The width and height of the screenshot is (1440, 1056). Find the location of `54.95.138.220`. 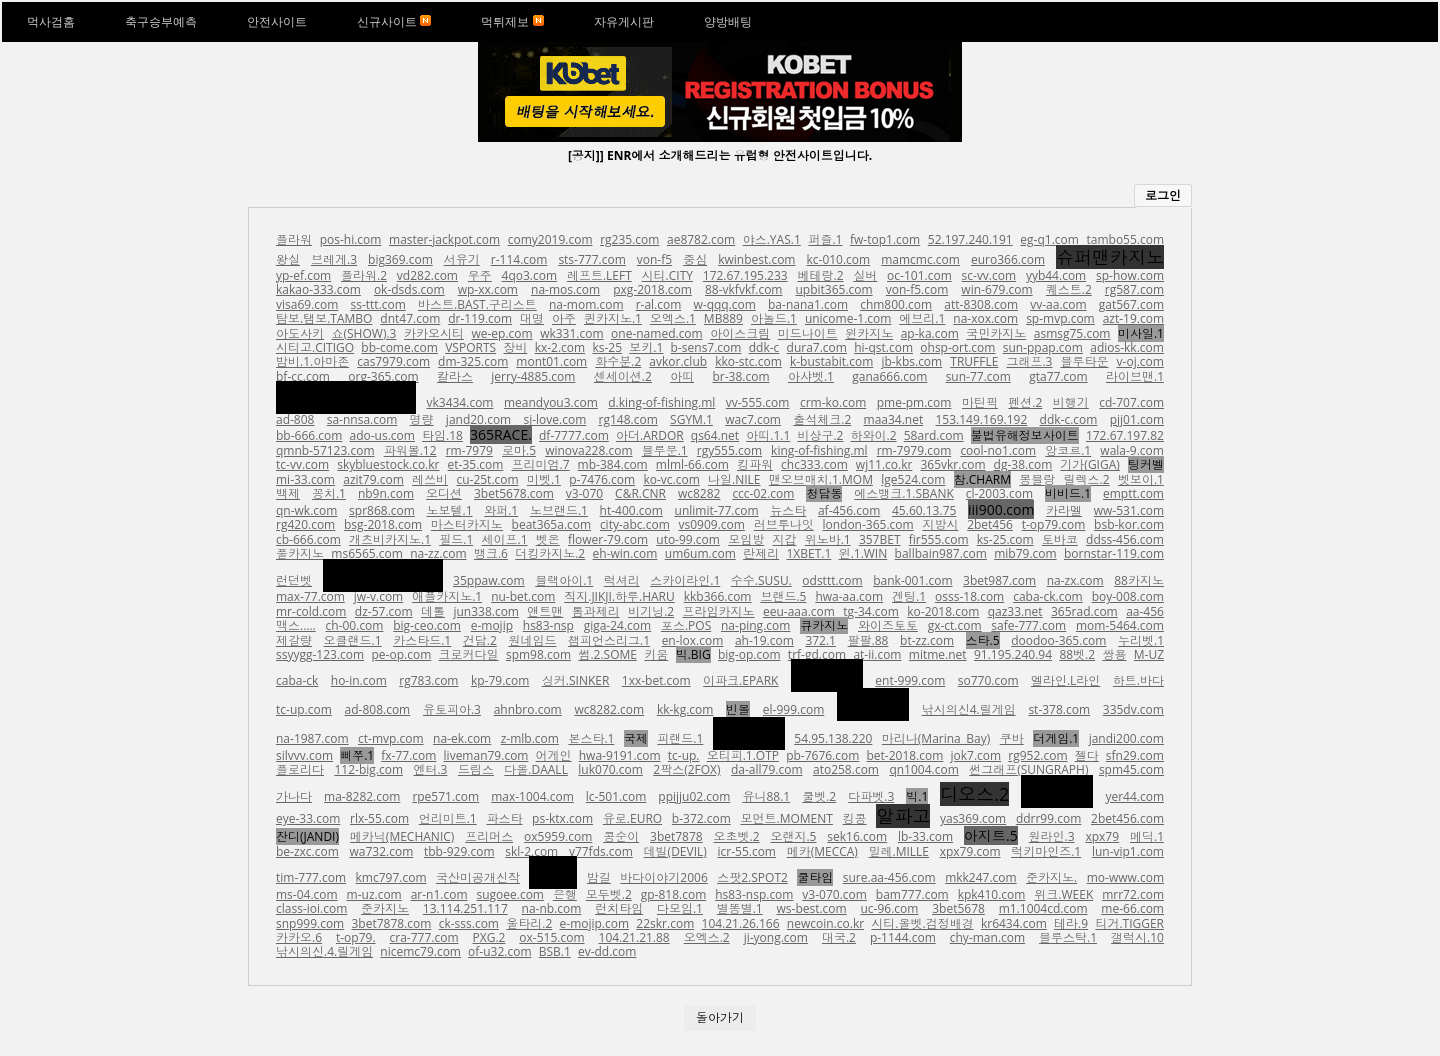

54.95.138.220 is located at coordinates (833, 738).